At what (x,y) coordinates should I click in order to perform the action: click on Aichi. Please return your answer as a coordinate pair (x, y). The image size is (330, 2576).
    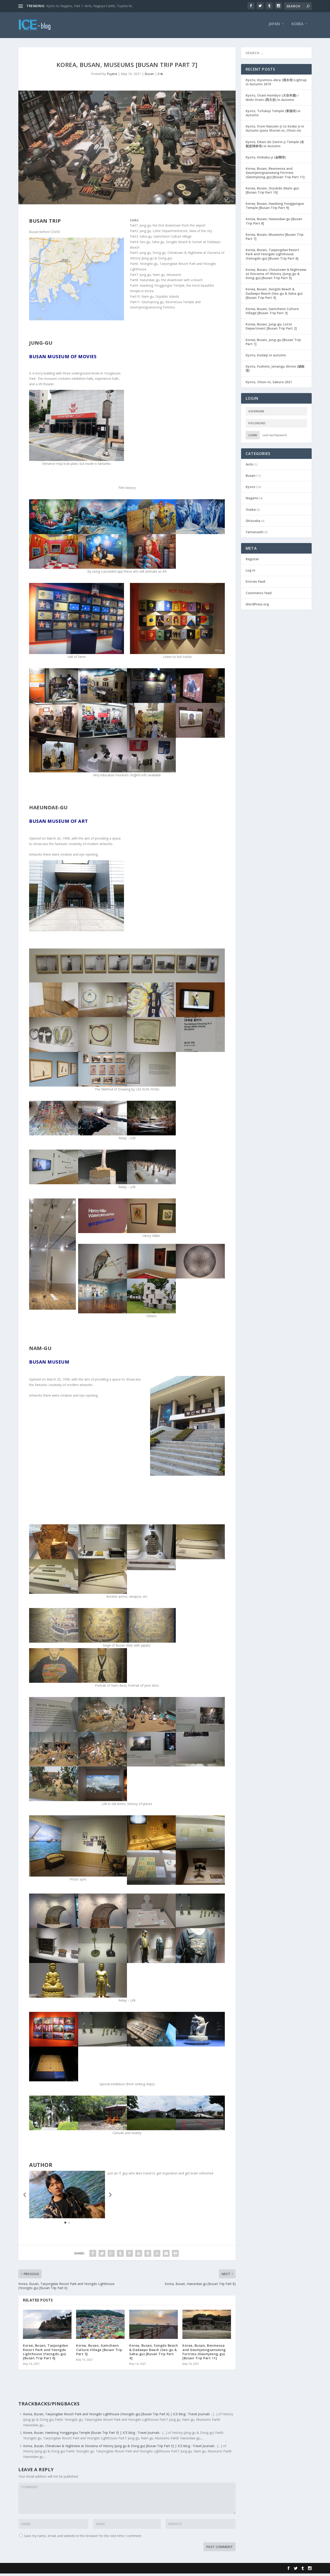
    Looking at the image, I should click on (249, 467).